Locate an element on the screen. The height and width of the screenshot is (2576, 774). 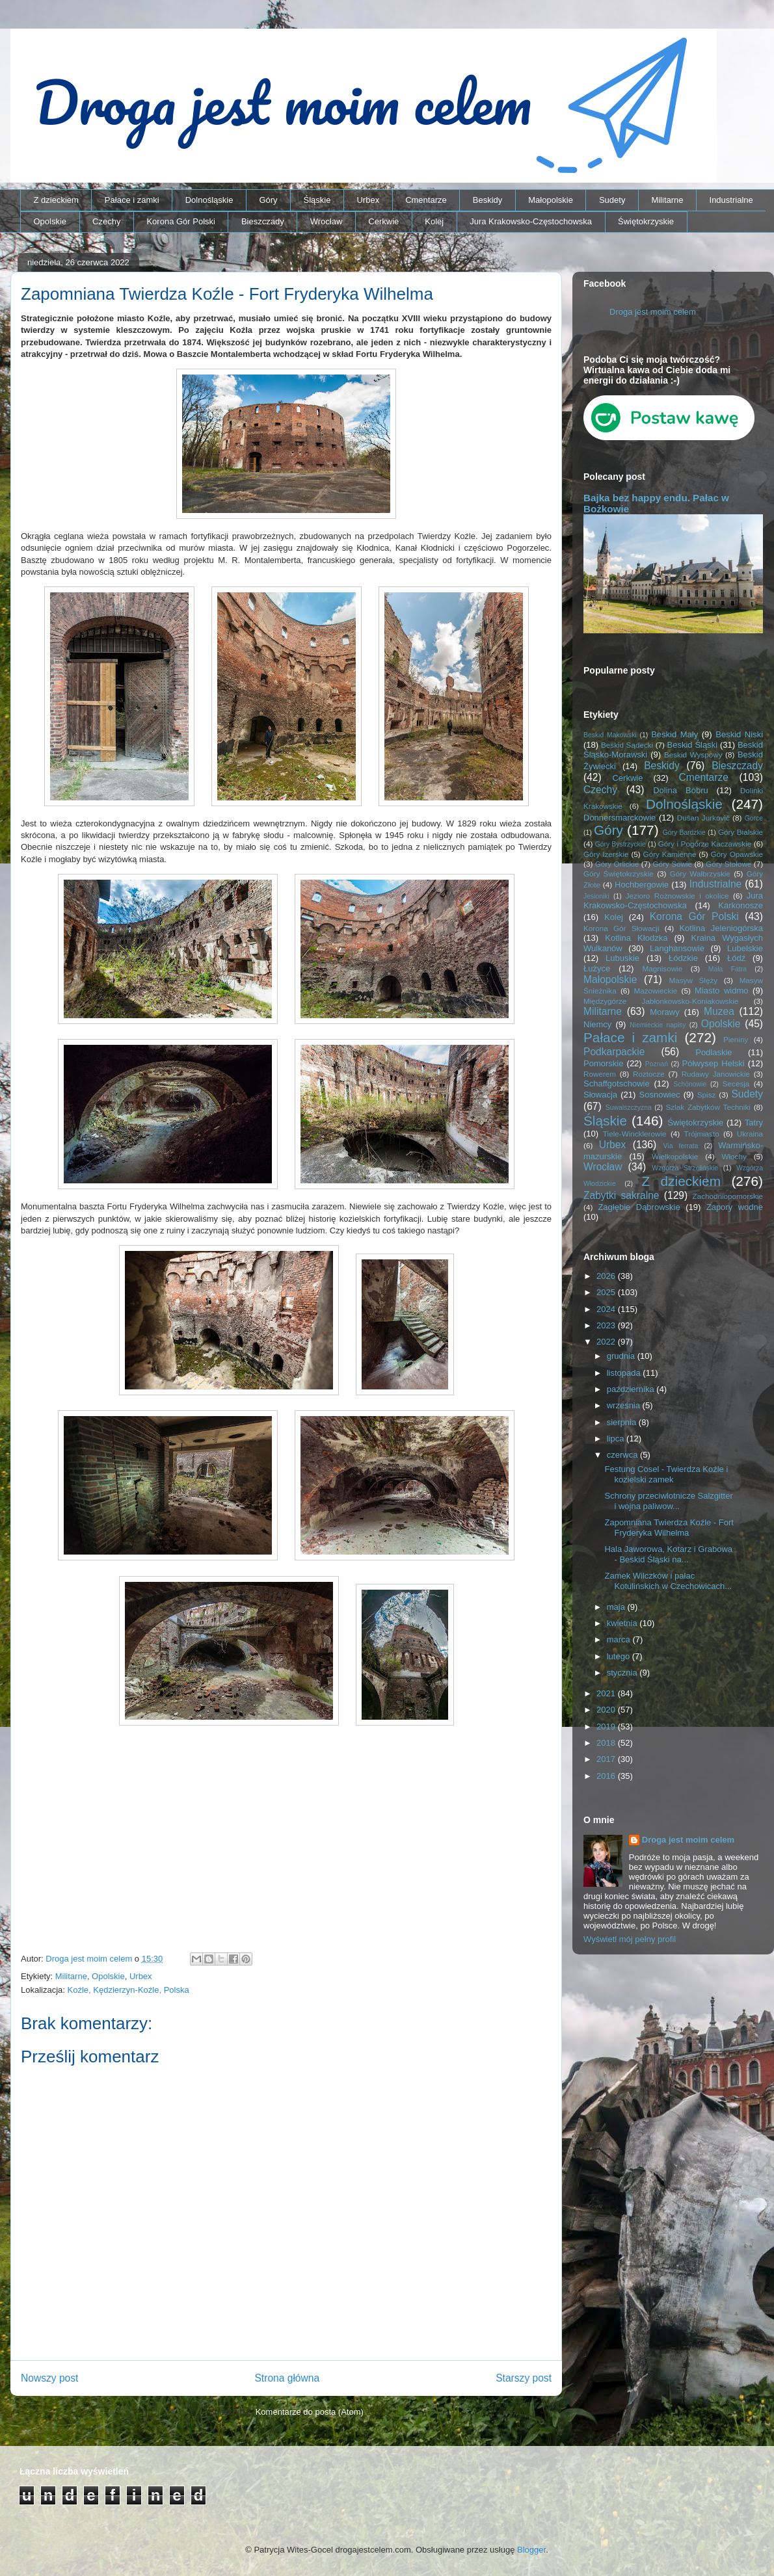
Trójmiasto is located at coordinates (701, 1133).